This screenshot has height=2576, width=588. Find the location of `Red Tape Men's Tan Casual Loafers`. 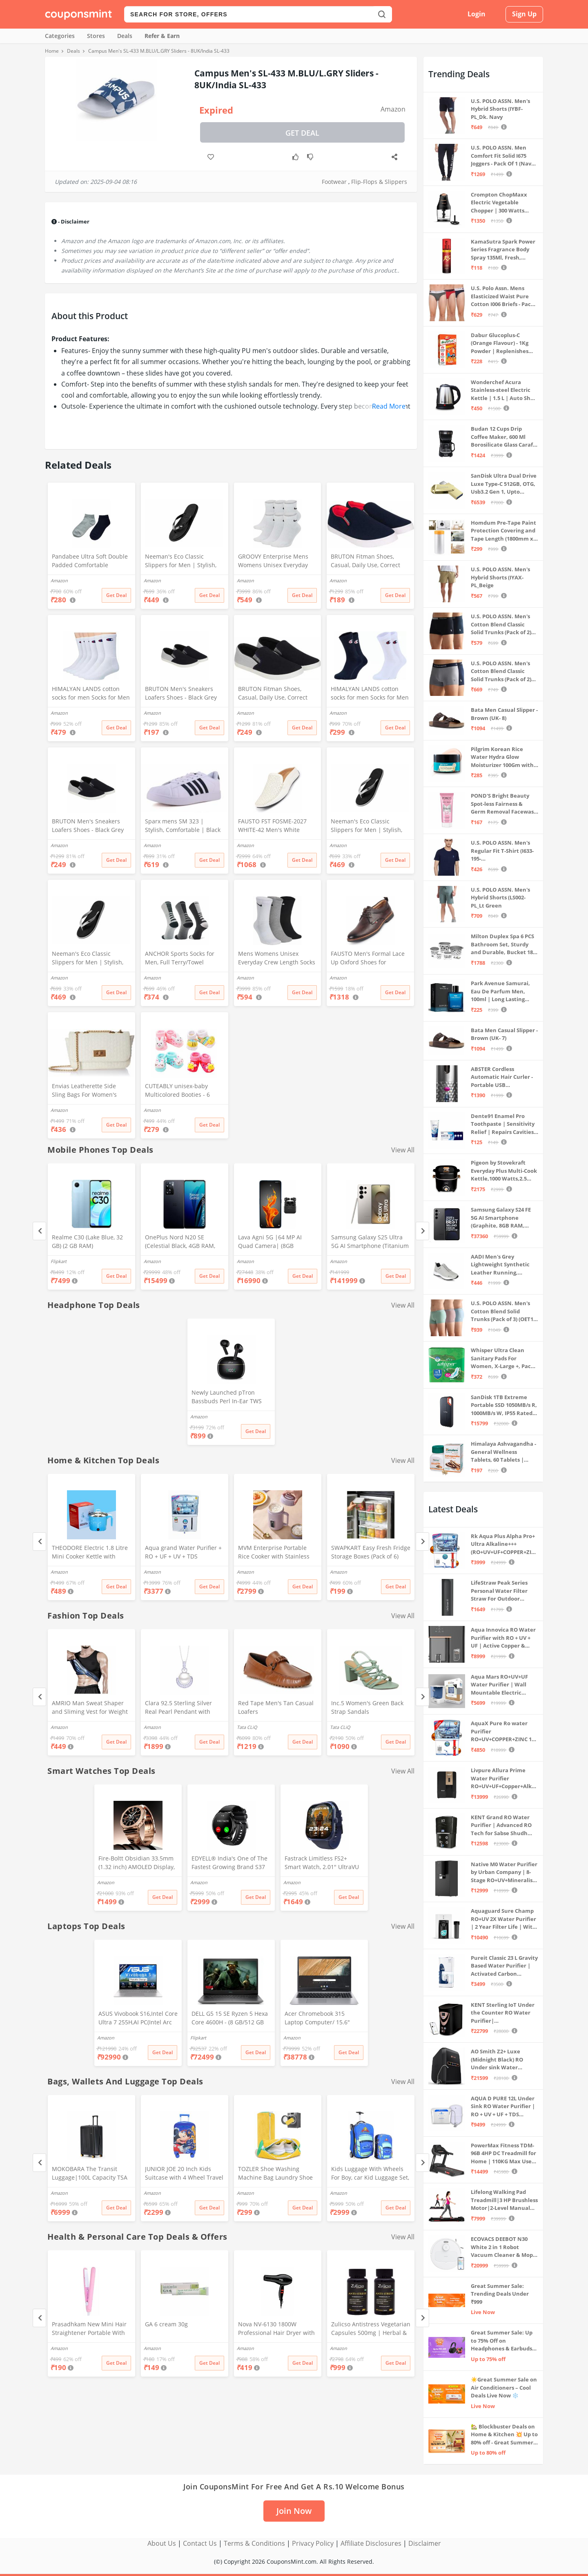

Red Tape Men's Tan Casual Loafers is located at coordinates (276, 1707).